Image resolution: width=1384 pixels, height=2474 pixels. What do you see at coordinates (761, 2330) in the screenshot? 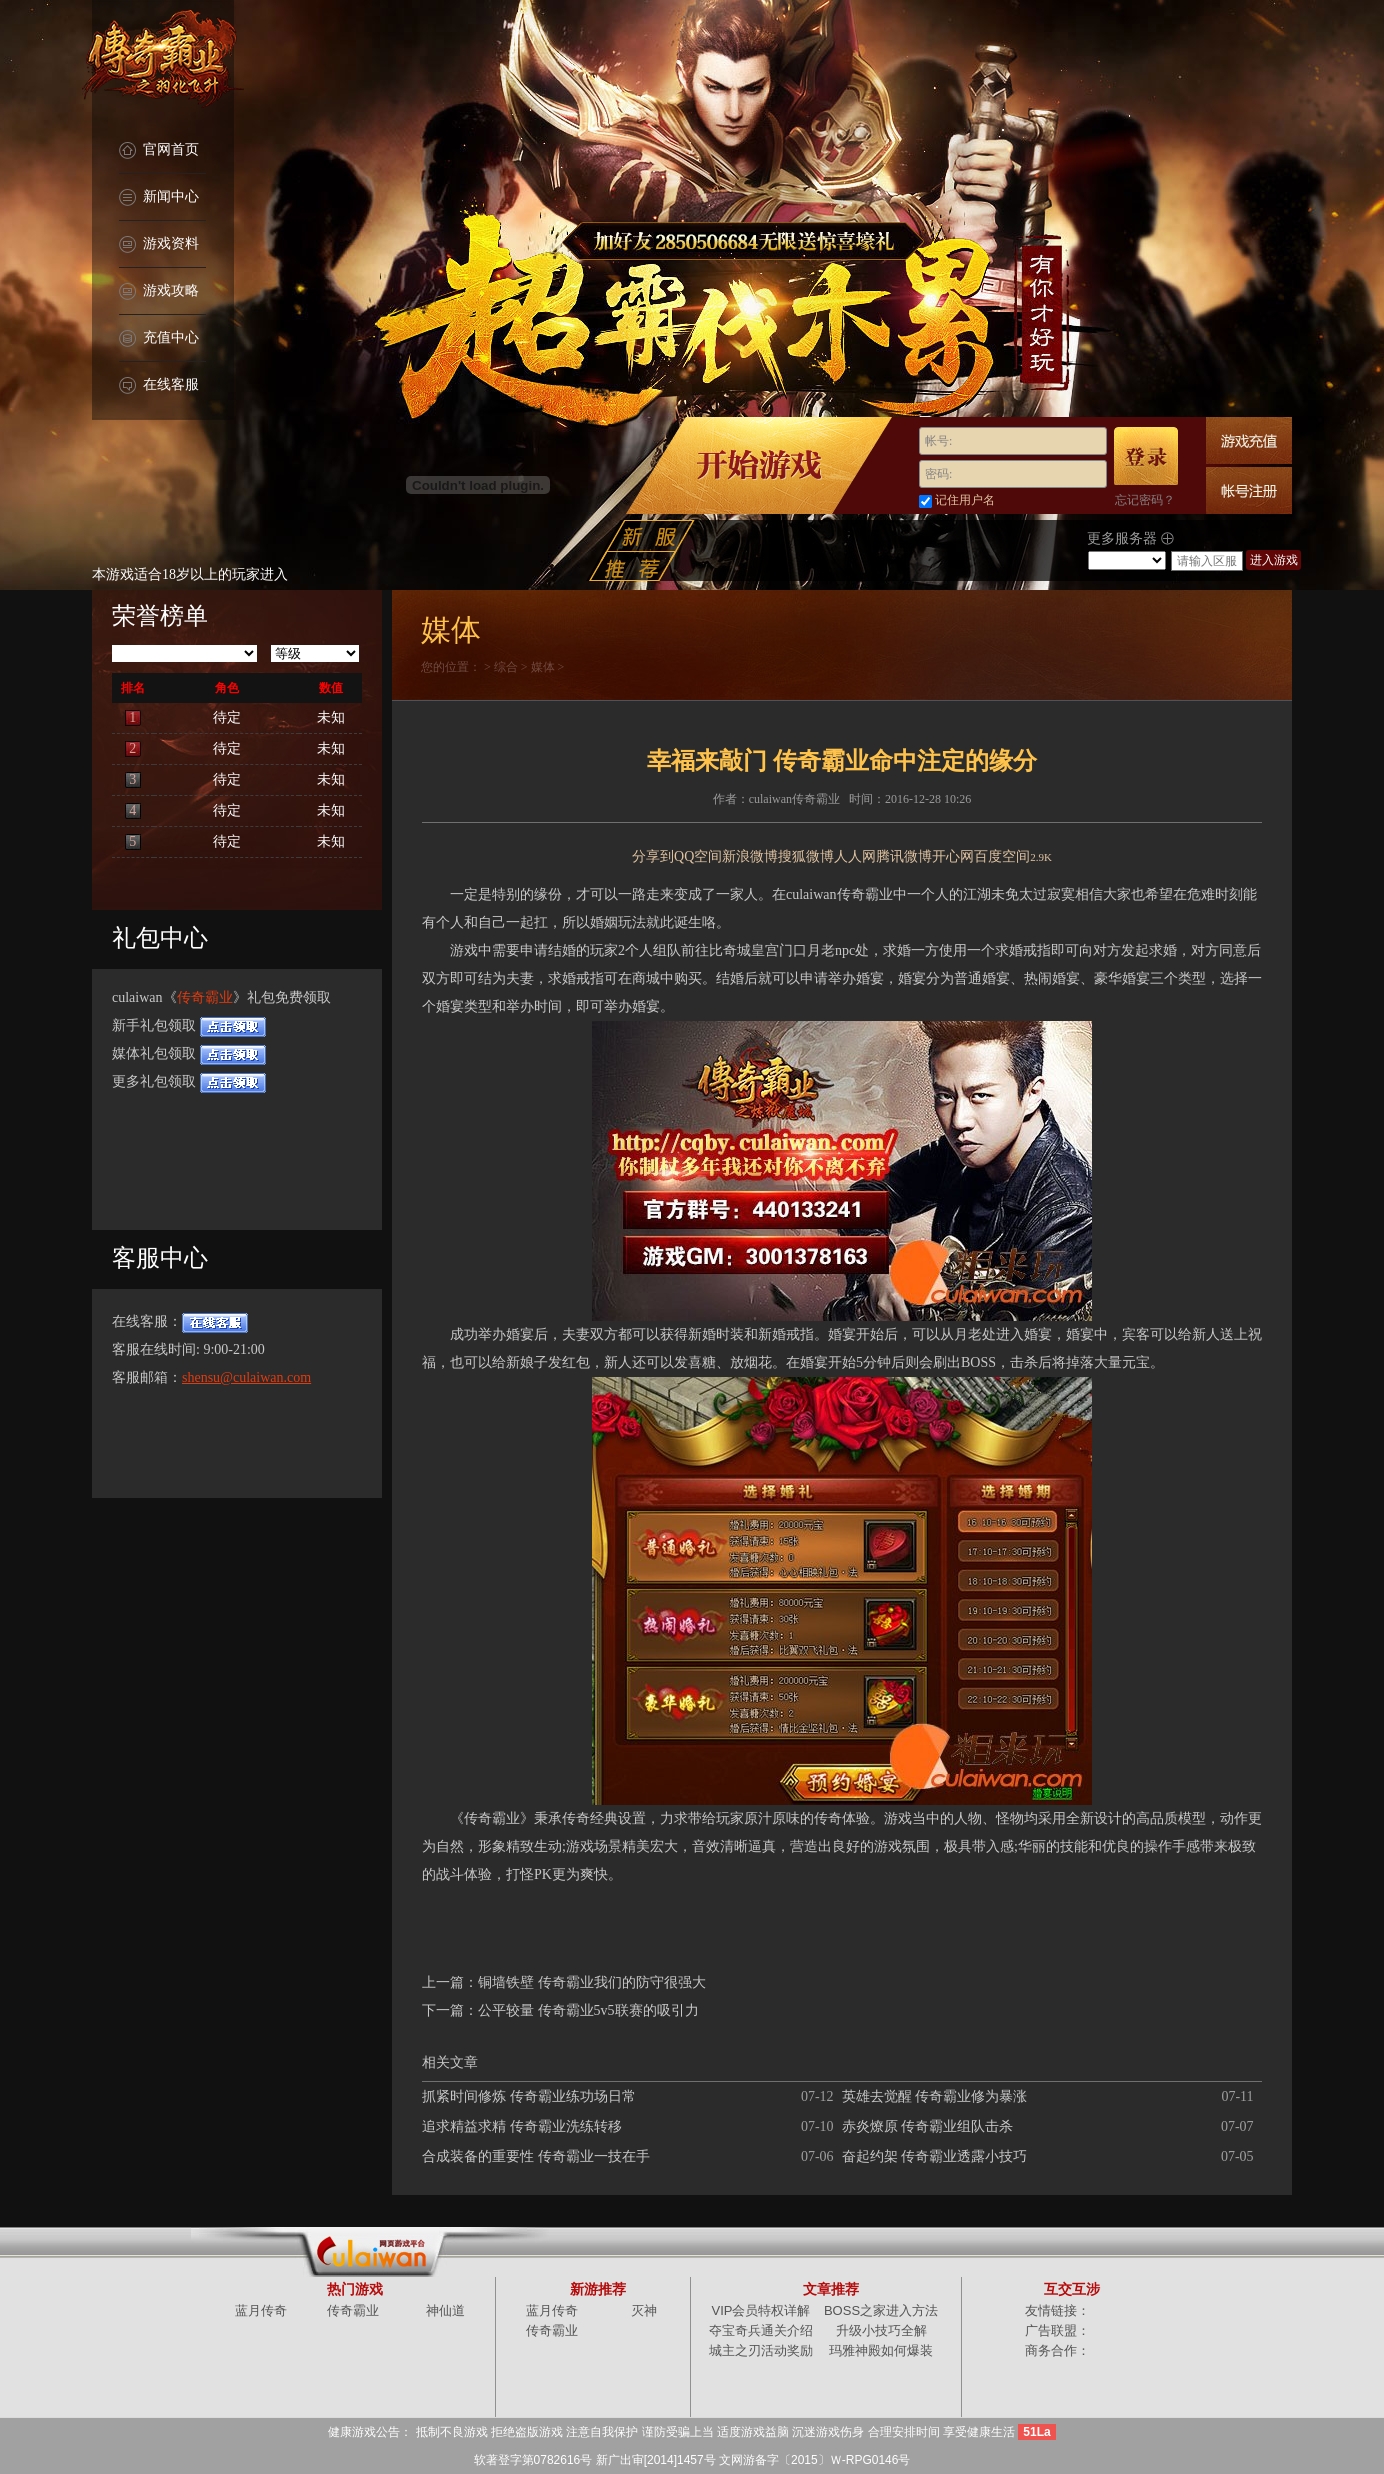
I see `夺宝奇兵通关介绍` at bounding box center [761, 2330].